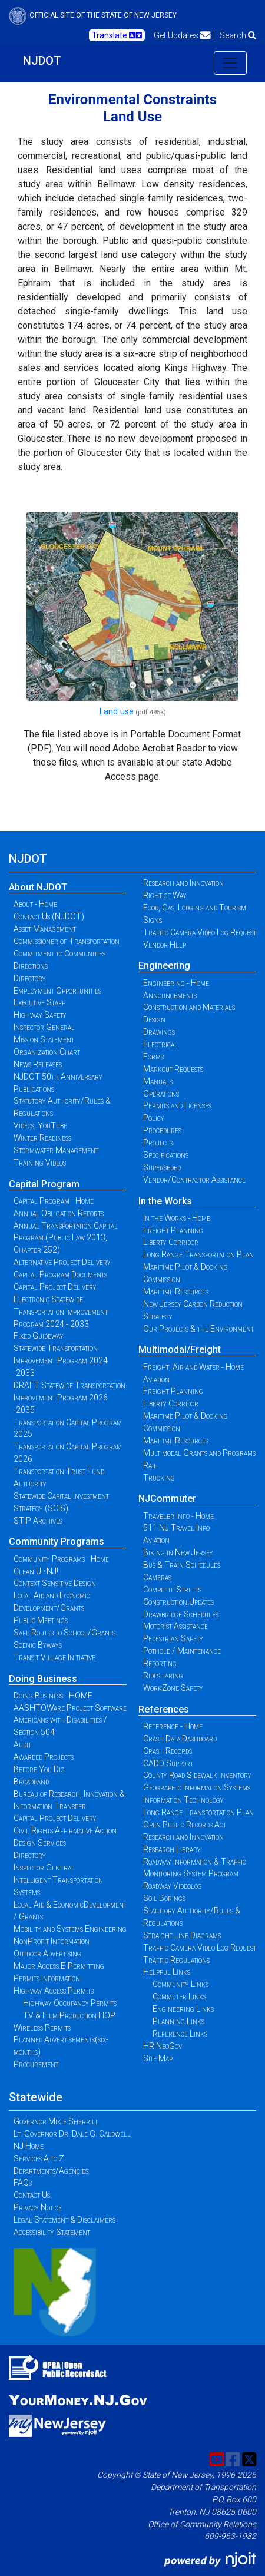 The width and height of the screenshot is (265, 2576). What do you see at coordinates (31, 966) in the screenshot?
I see `Directions` at bounding box center [31, 966].